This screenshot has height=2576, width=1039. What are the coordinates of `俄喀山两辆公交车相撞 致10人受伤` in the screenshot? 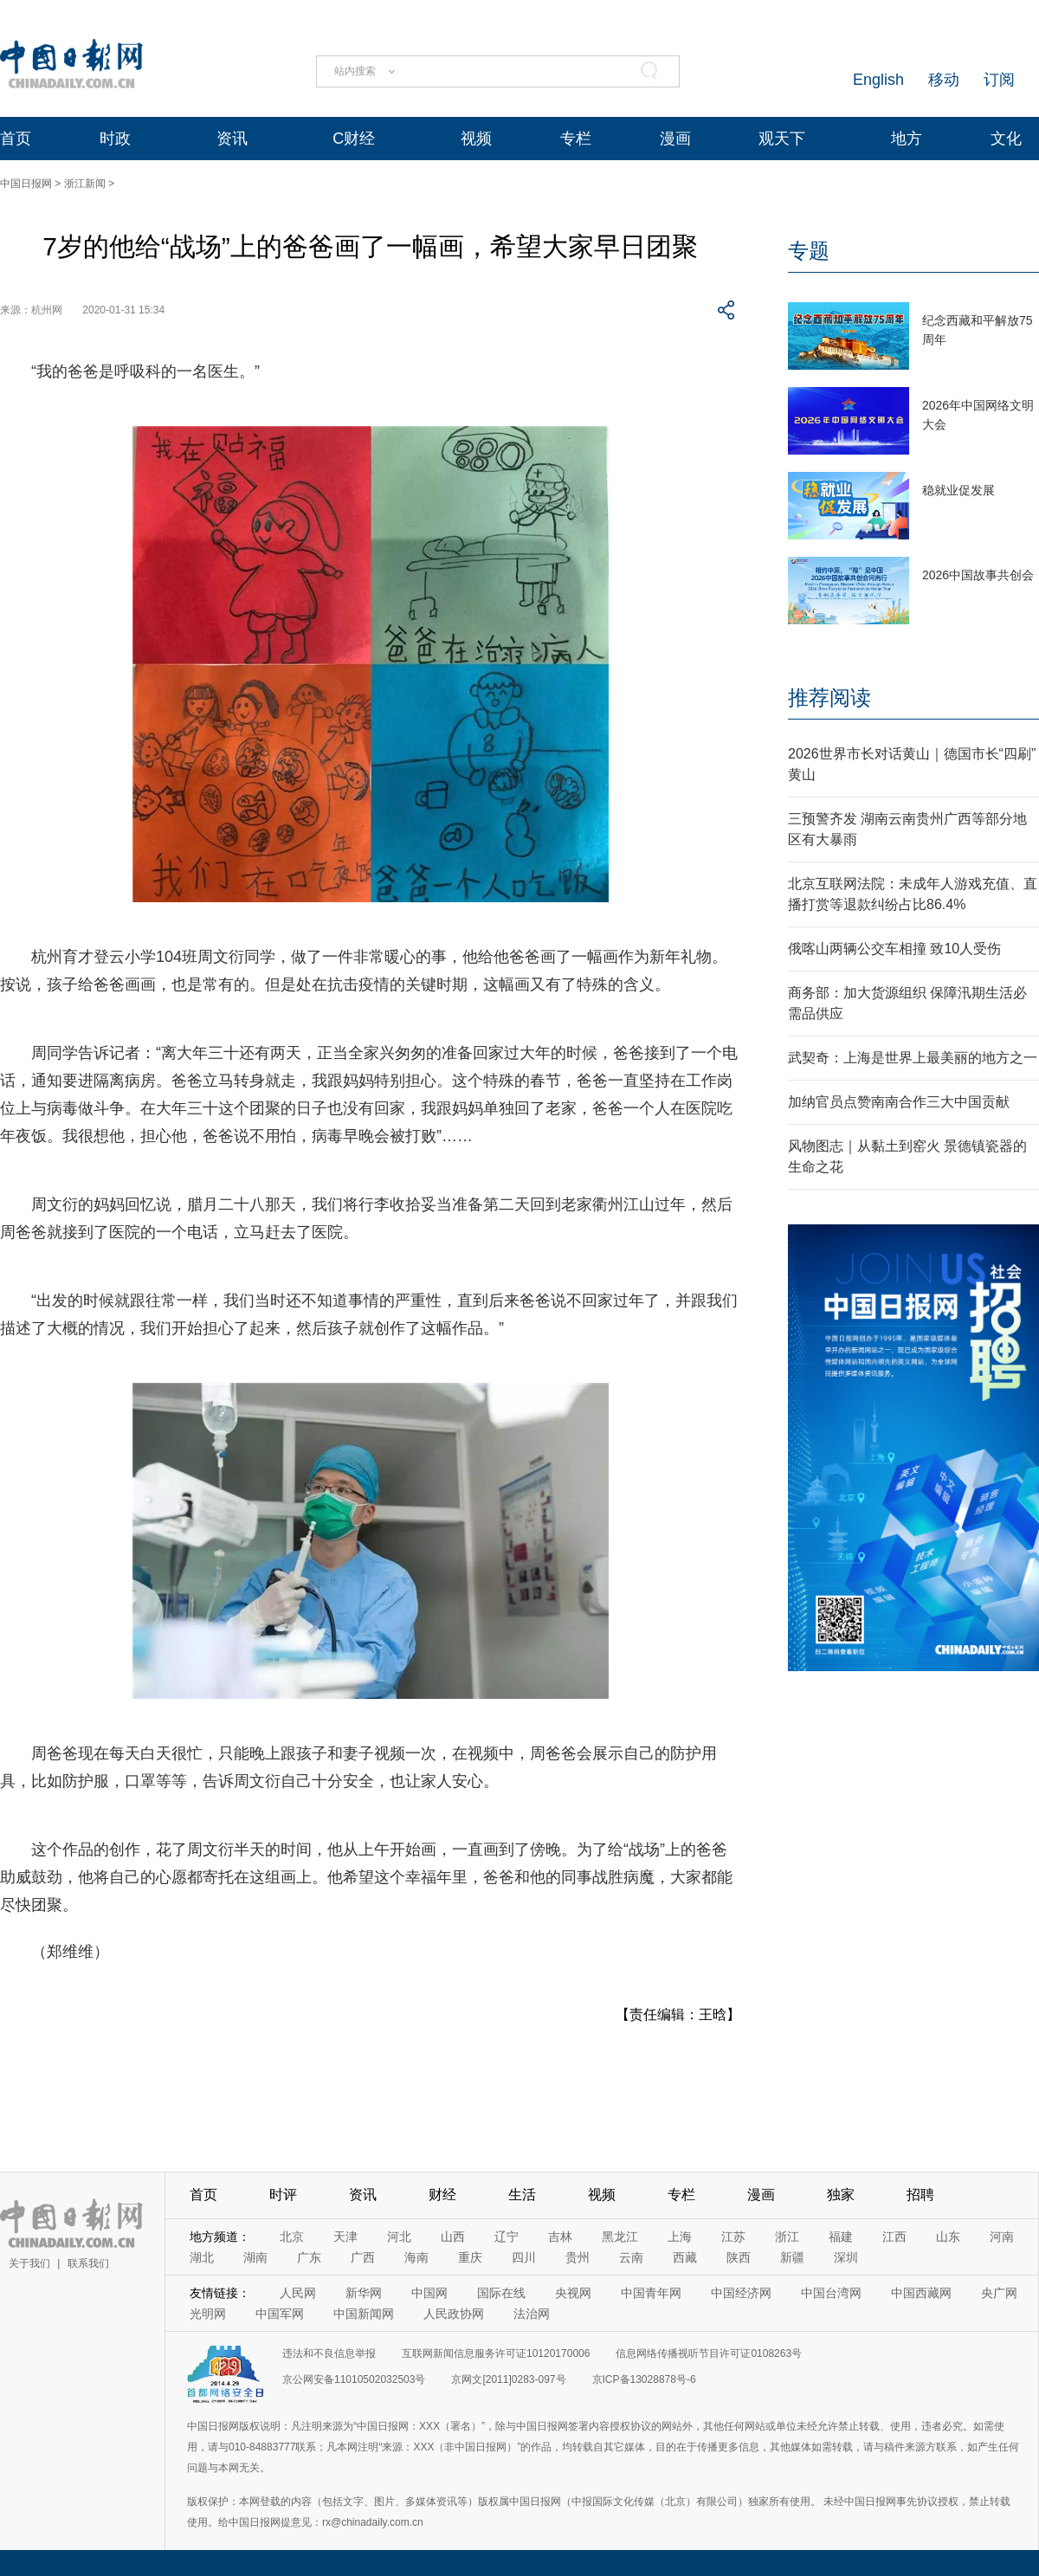 It's located at (894, 948).